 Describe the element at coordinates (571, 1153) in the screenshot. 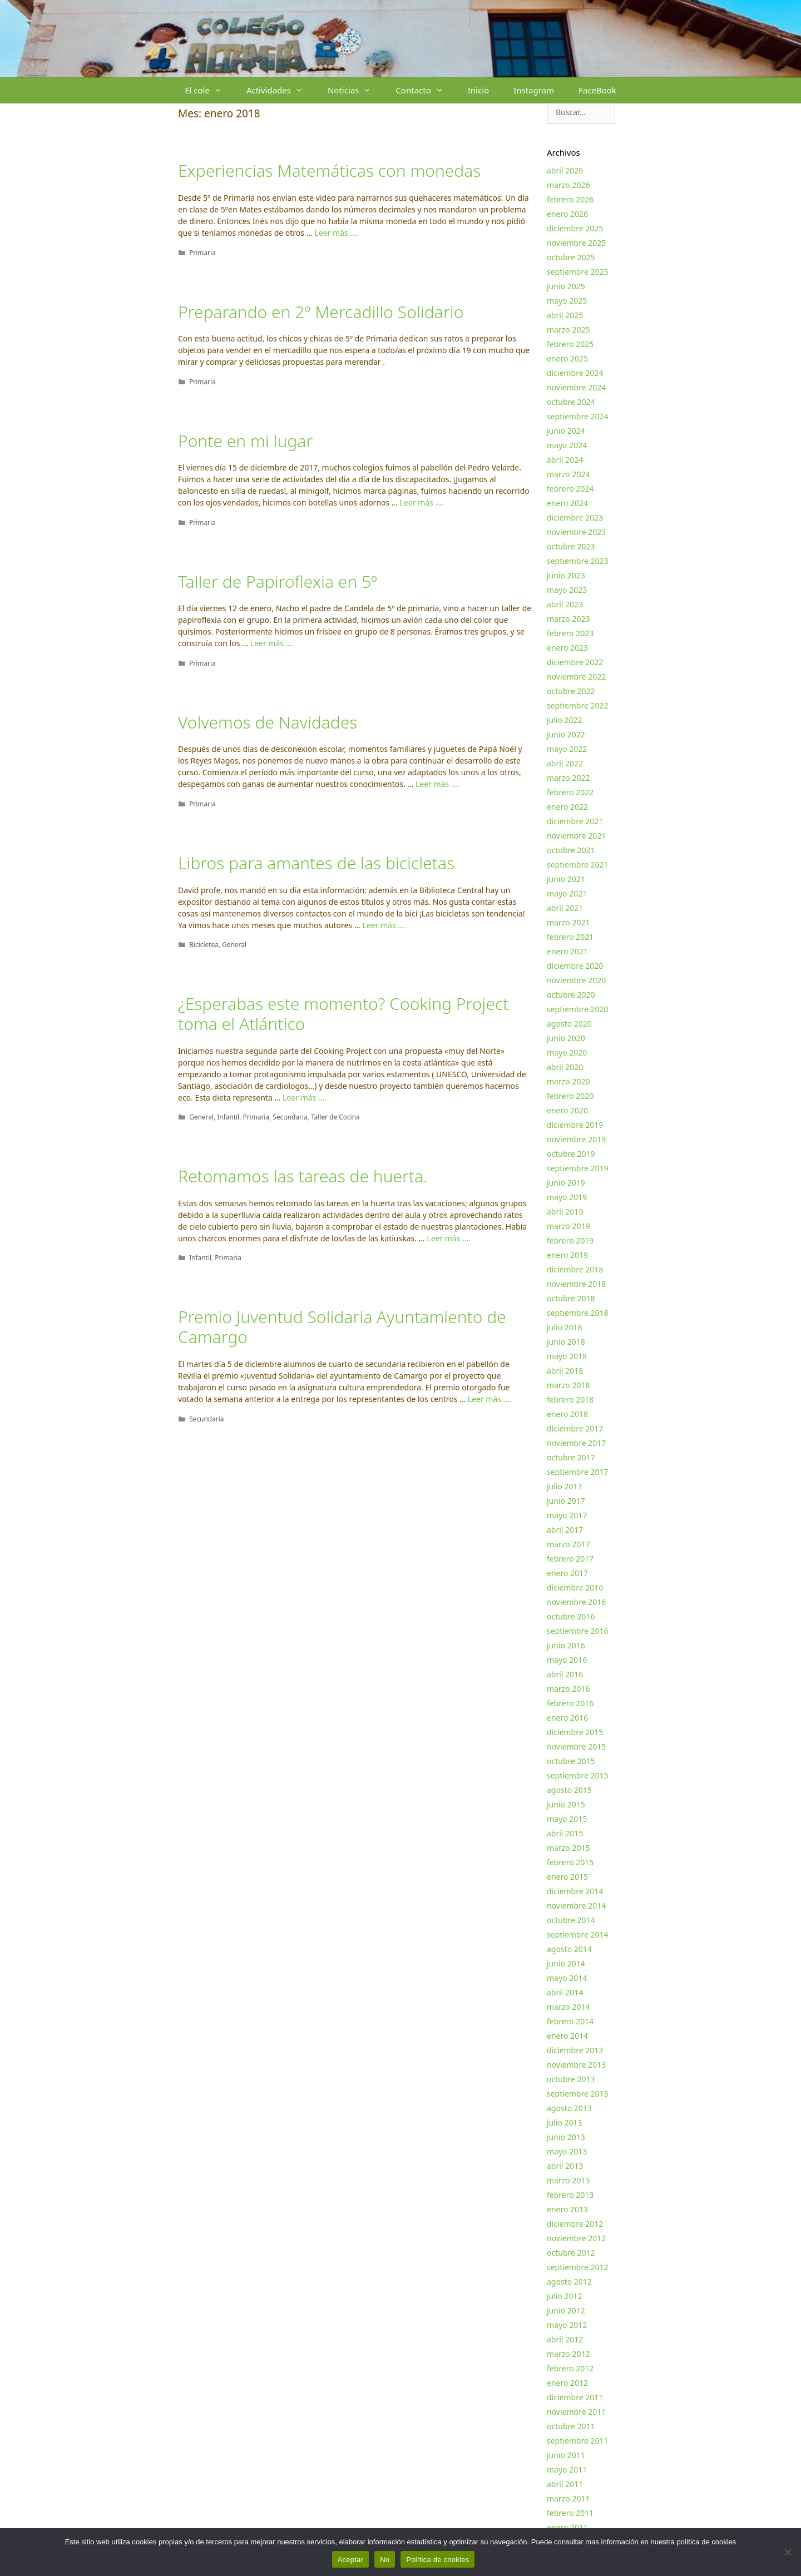

I see `octubre 2019` at that location.